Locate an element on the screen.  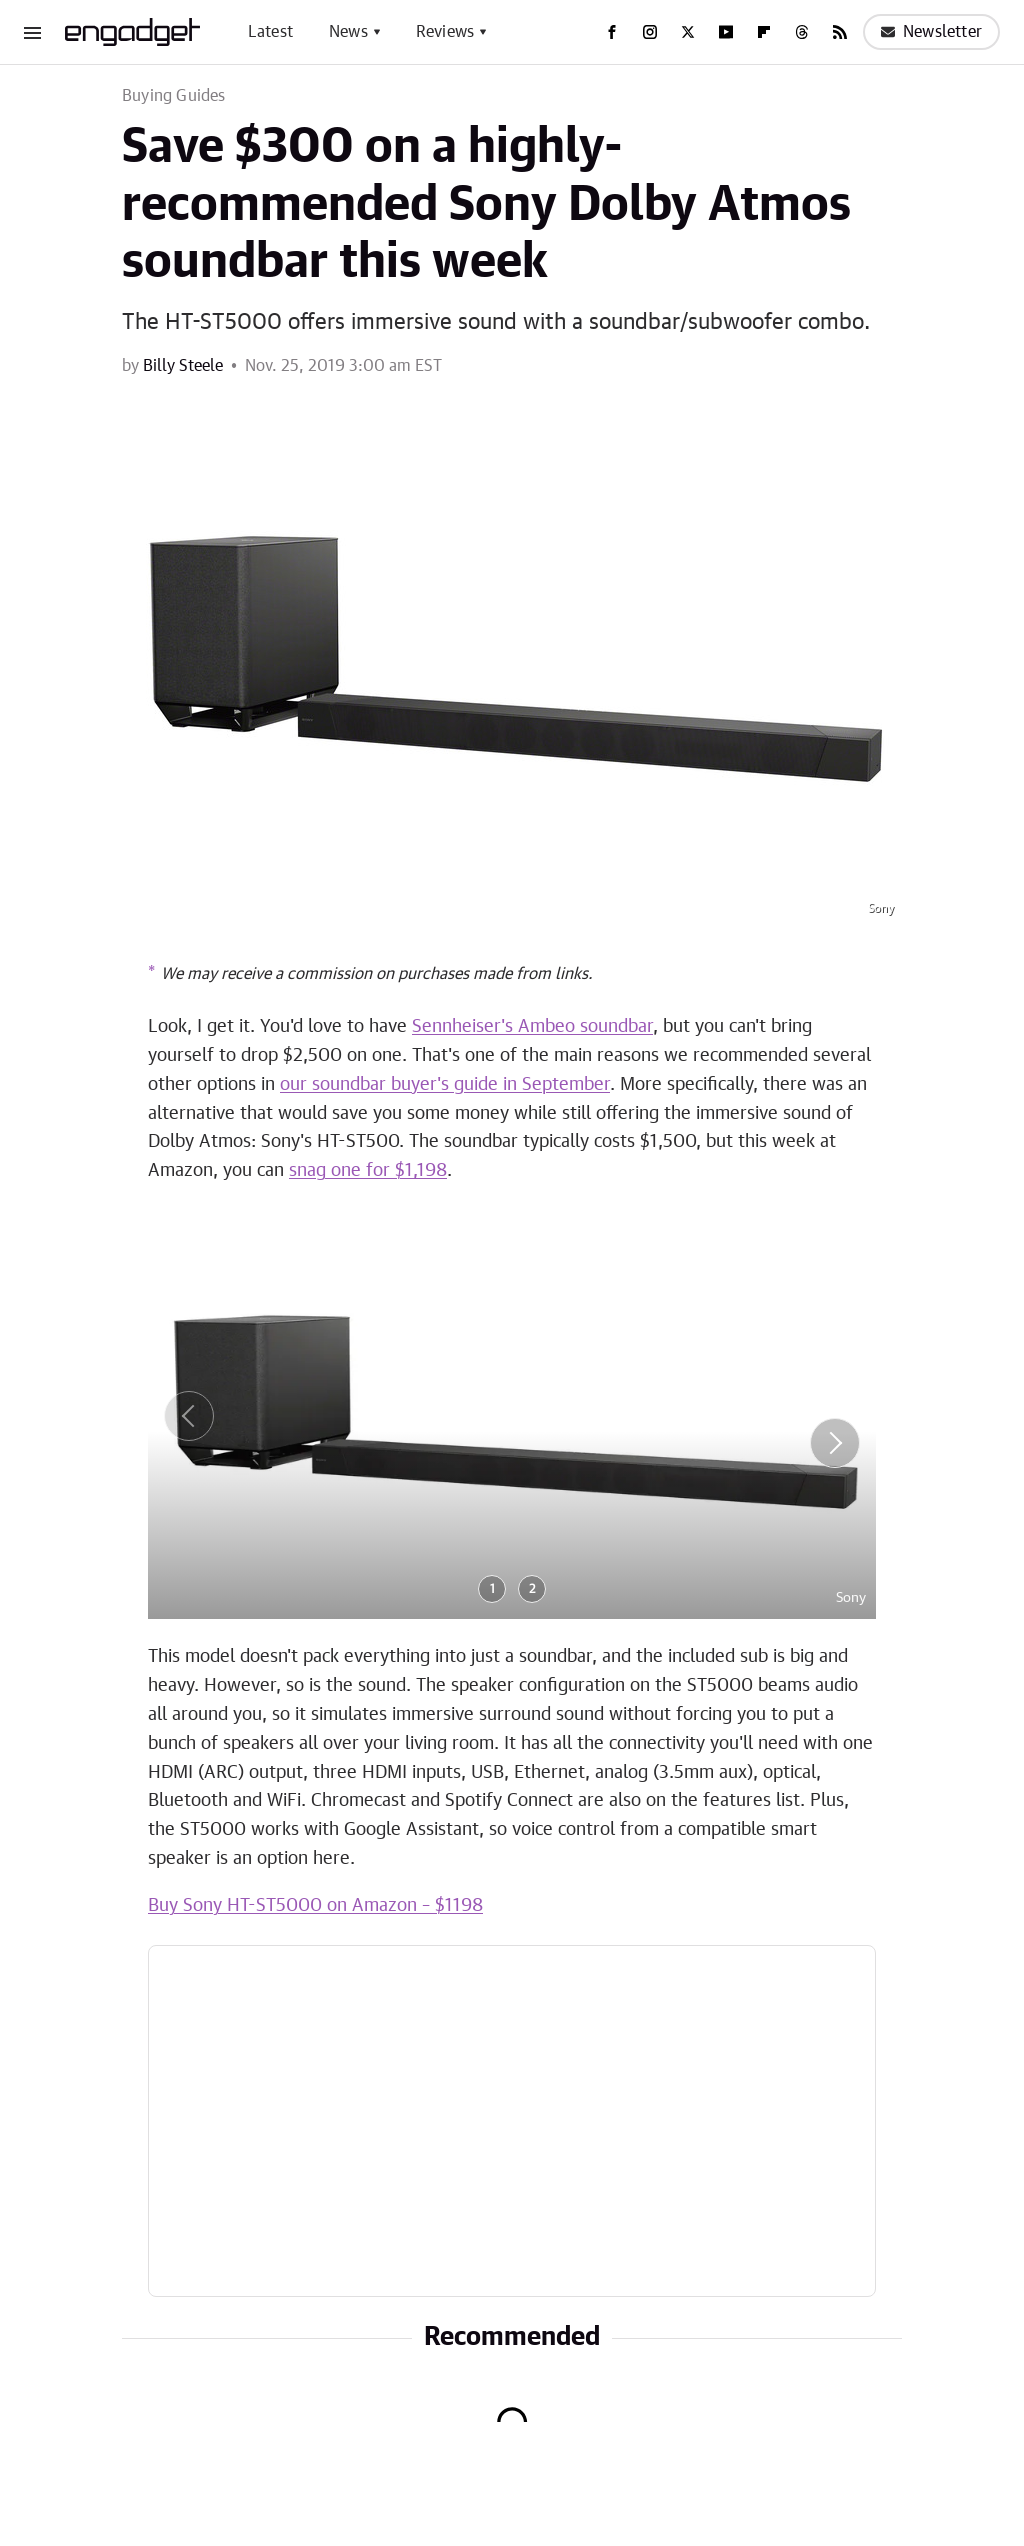
Newsletter is located at coordinates (931, 32).